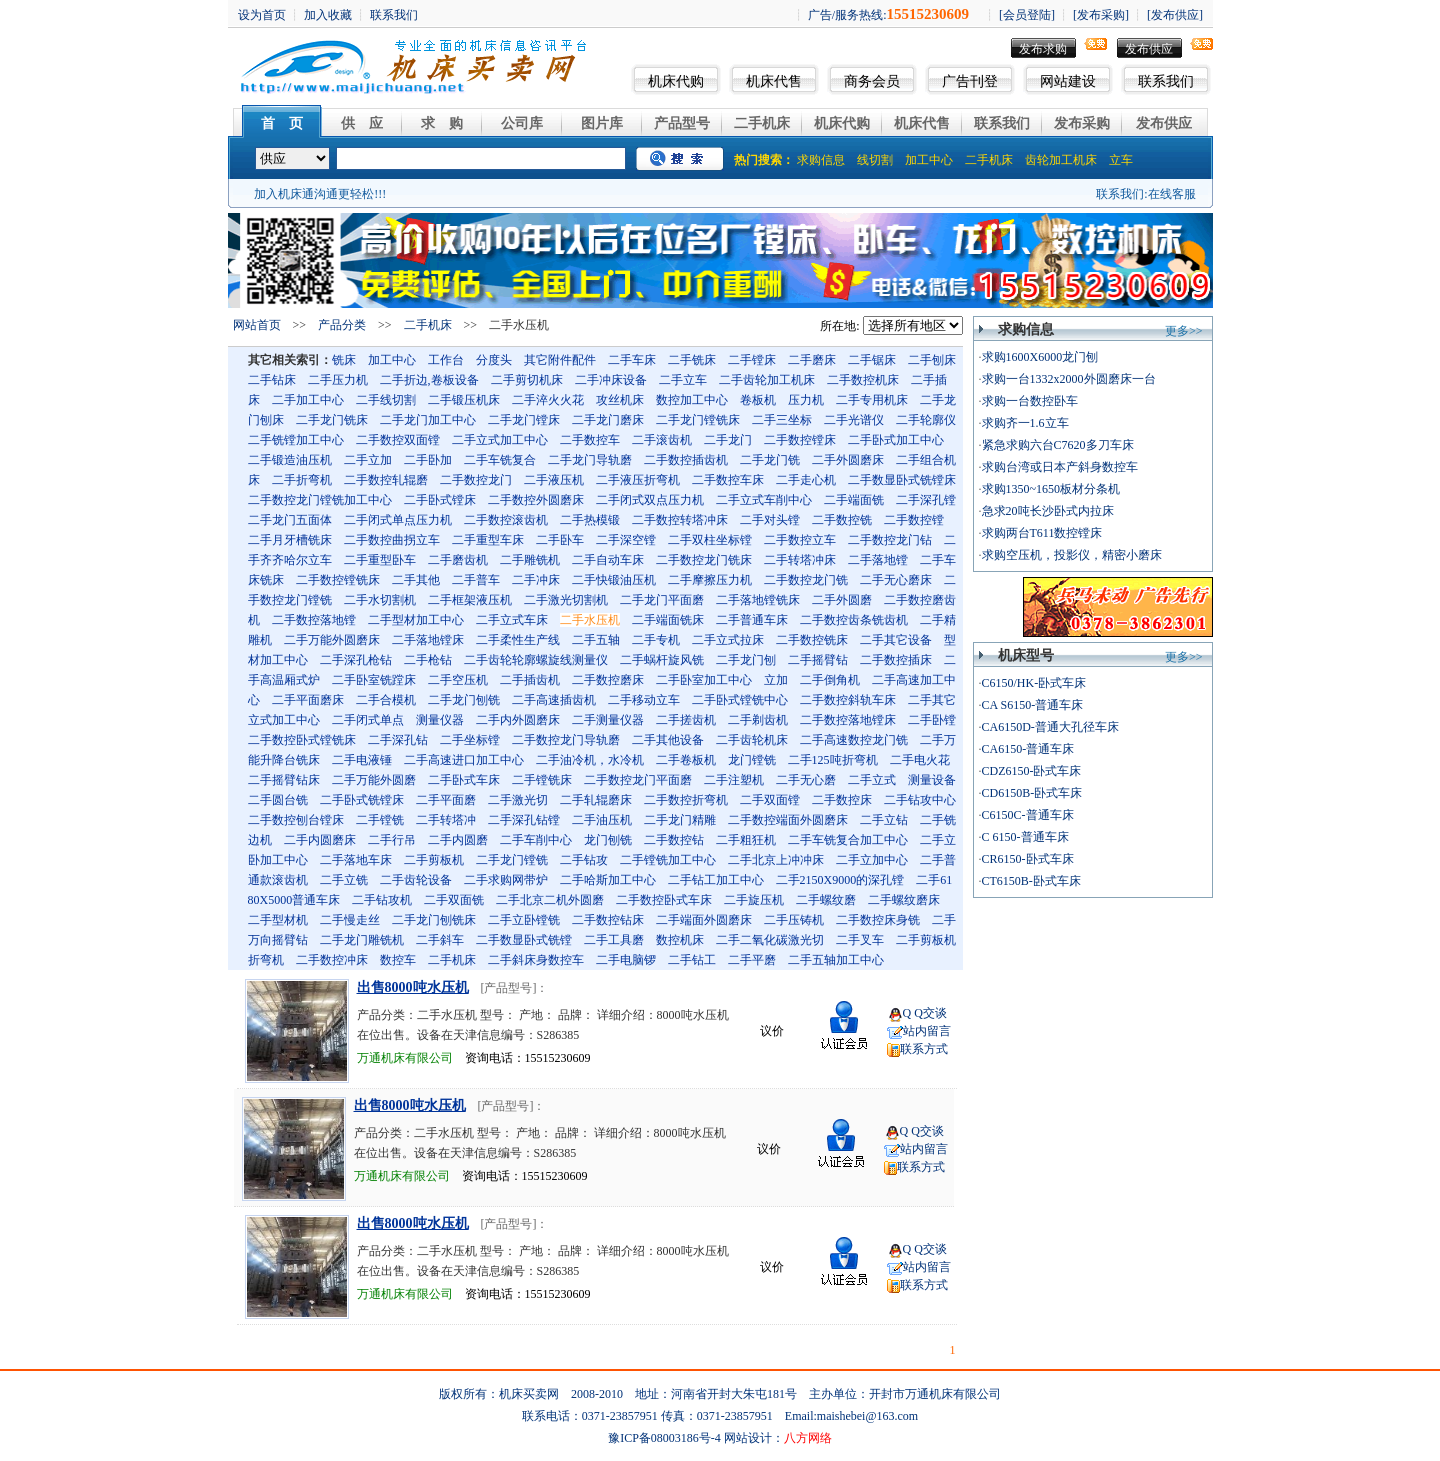  I want to click on 二手125吨折弯机, so click(833, 760).